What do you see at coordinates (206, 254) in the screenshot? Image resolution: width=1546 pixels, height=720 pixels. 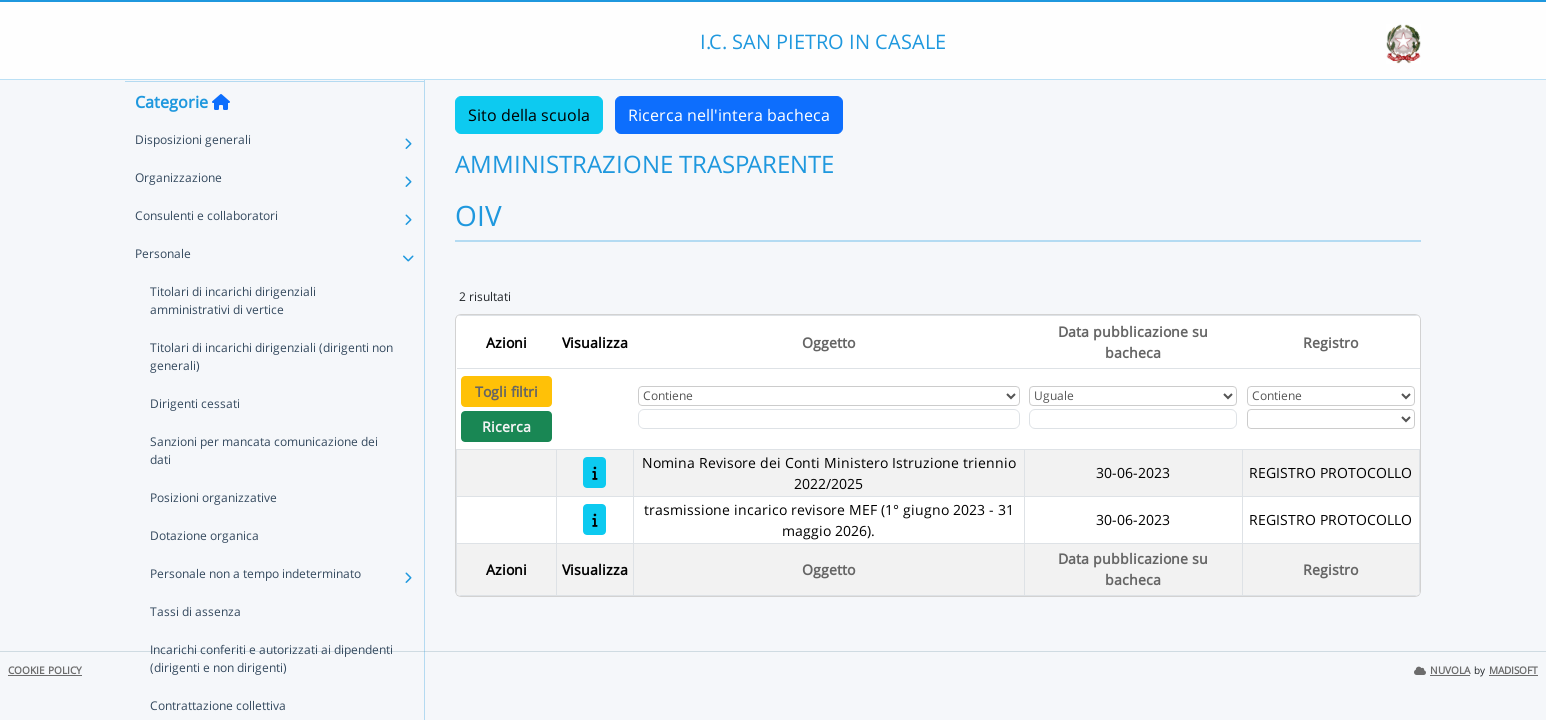 I see `Consulenti e collaboratori` at bounding box center [206, 254].